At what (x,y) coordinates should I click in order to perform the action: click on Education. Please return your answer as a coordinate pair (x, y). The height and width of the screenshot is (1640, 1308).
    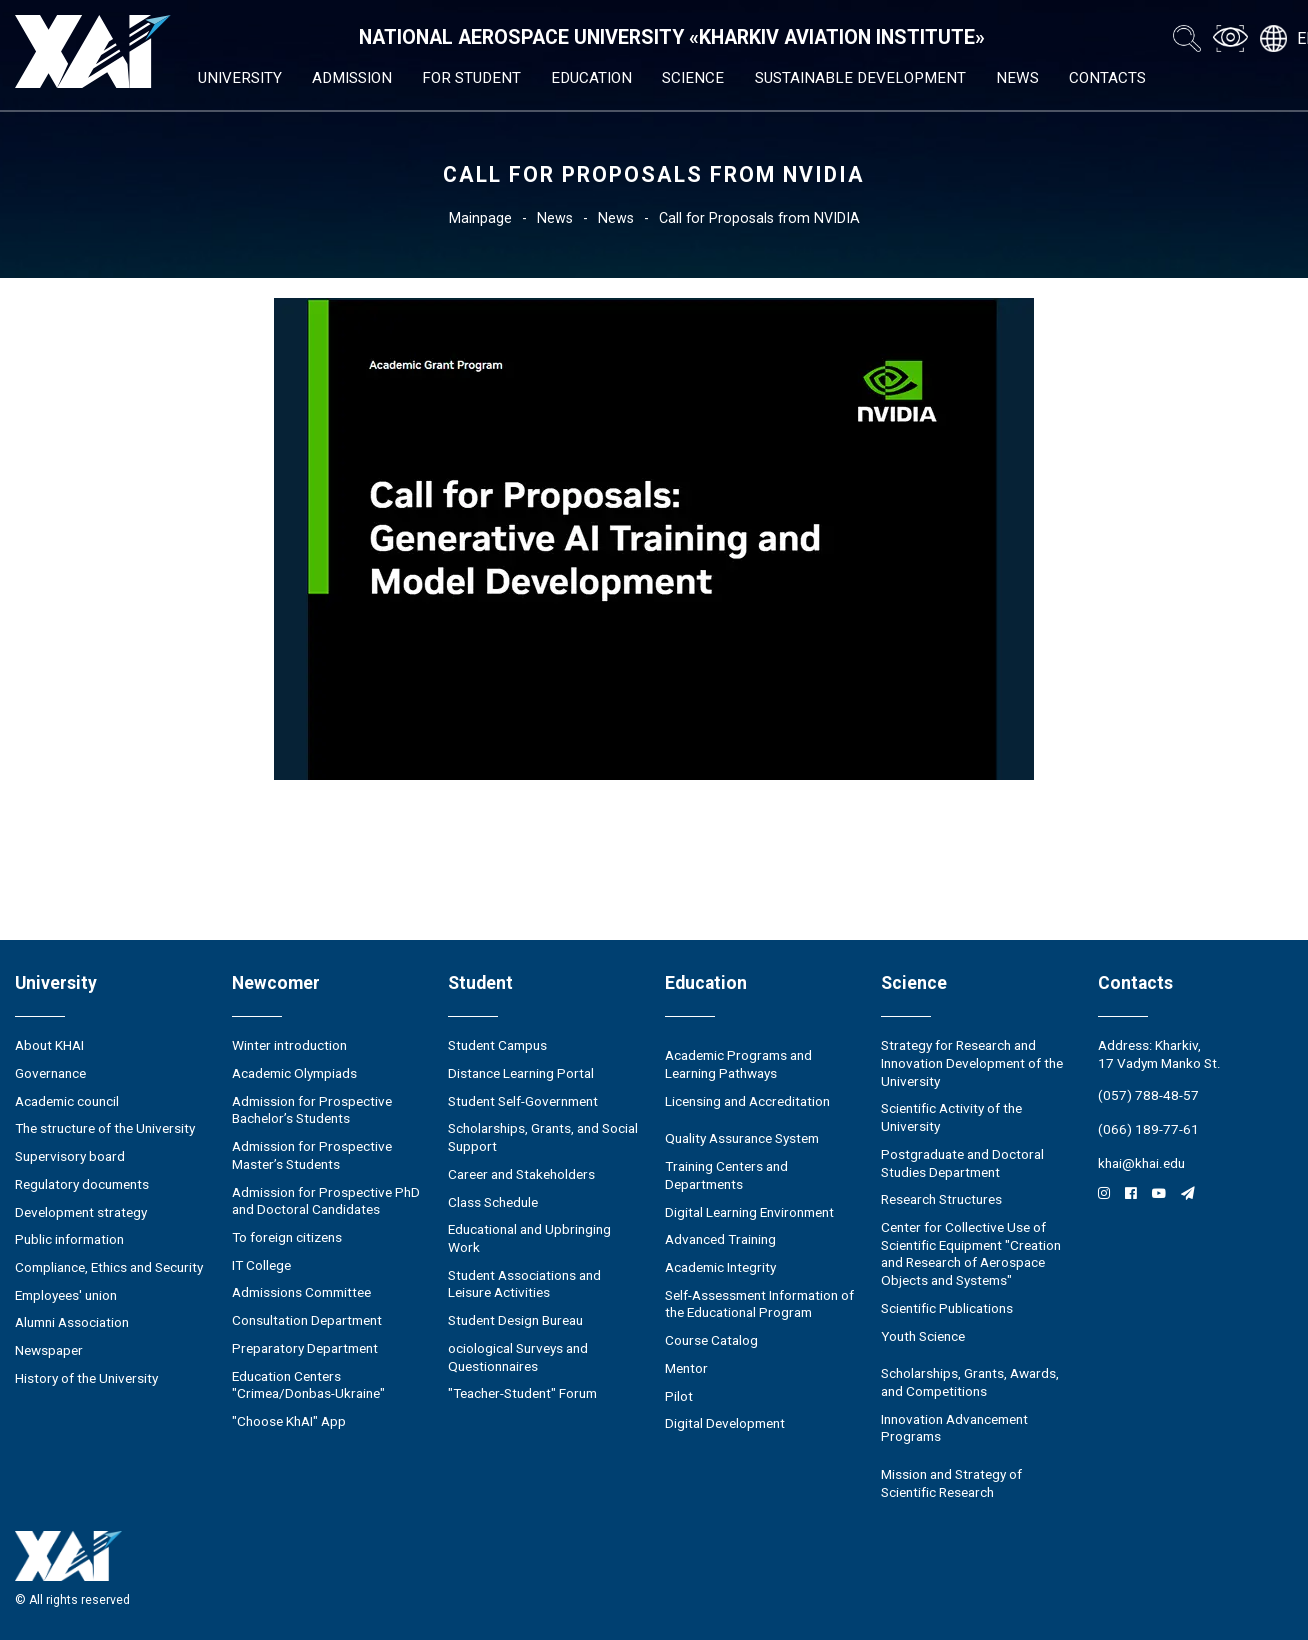
    Looking at the image, I should click on (591, 78).